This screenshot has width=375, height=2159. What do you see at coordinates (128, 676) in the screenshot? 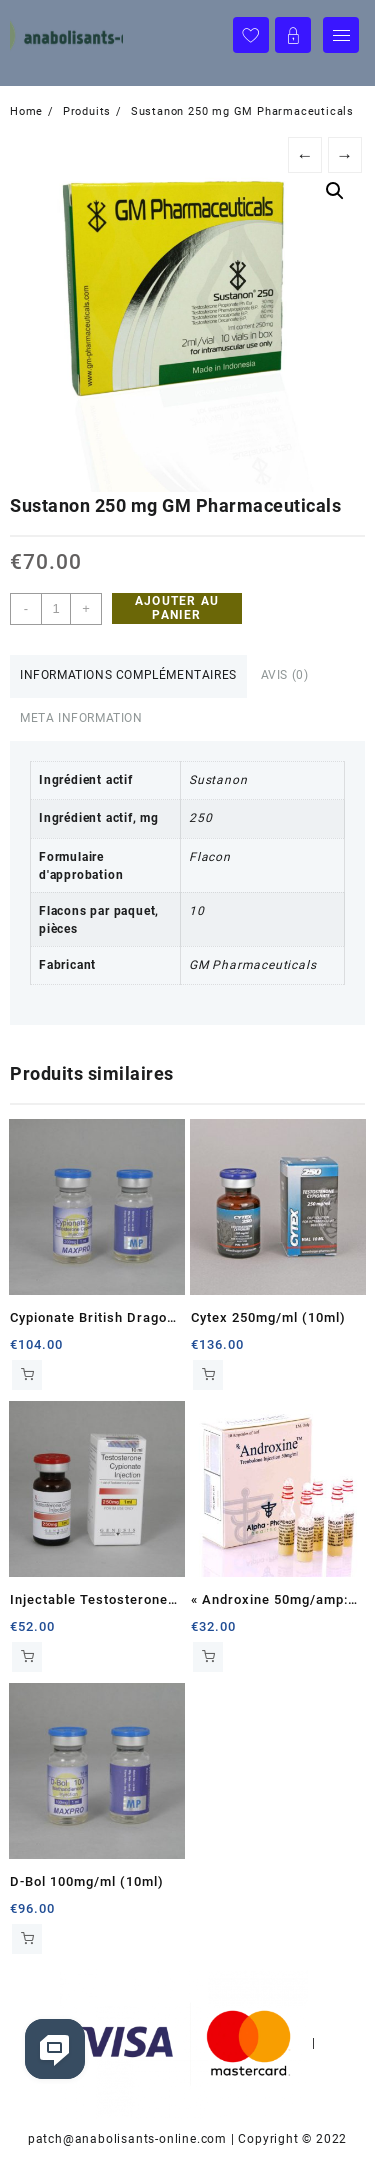
I see `[tab]` at bounding box center [128, 676].